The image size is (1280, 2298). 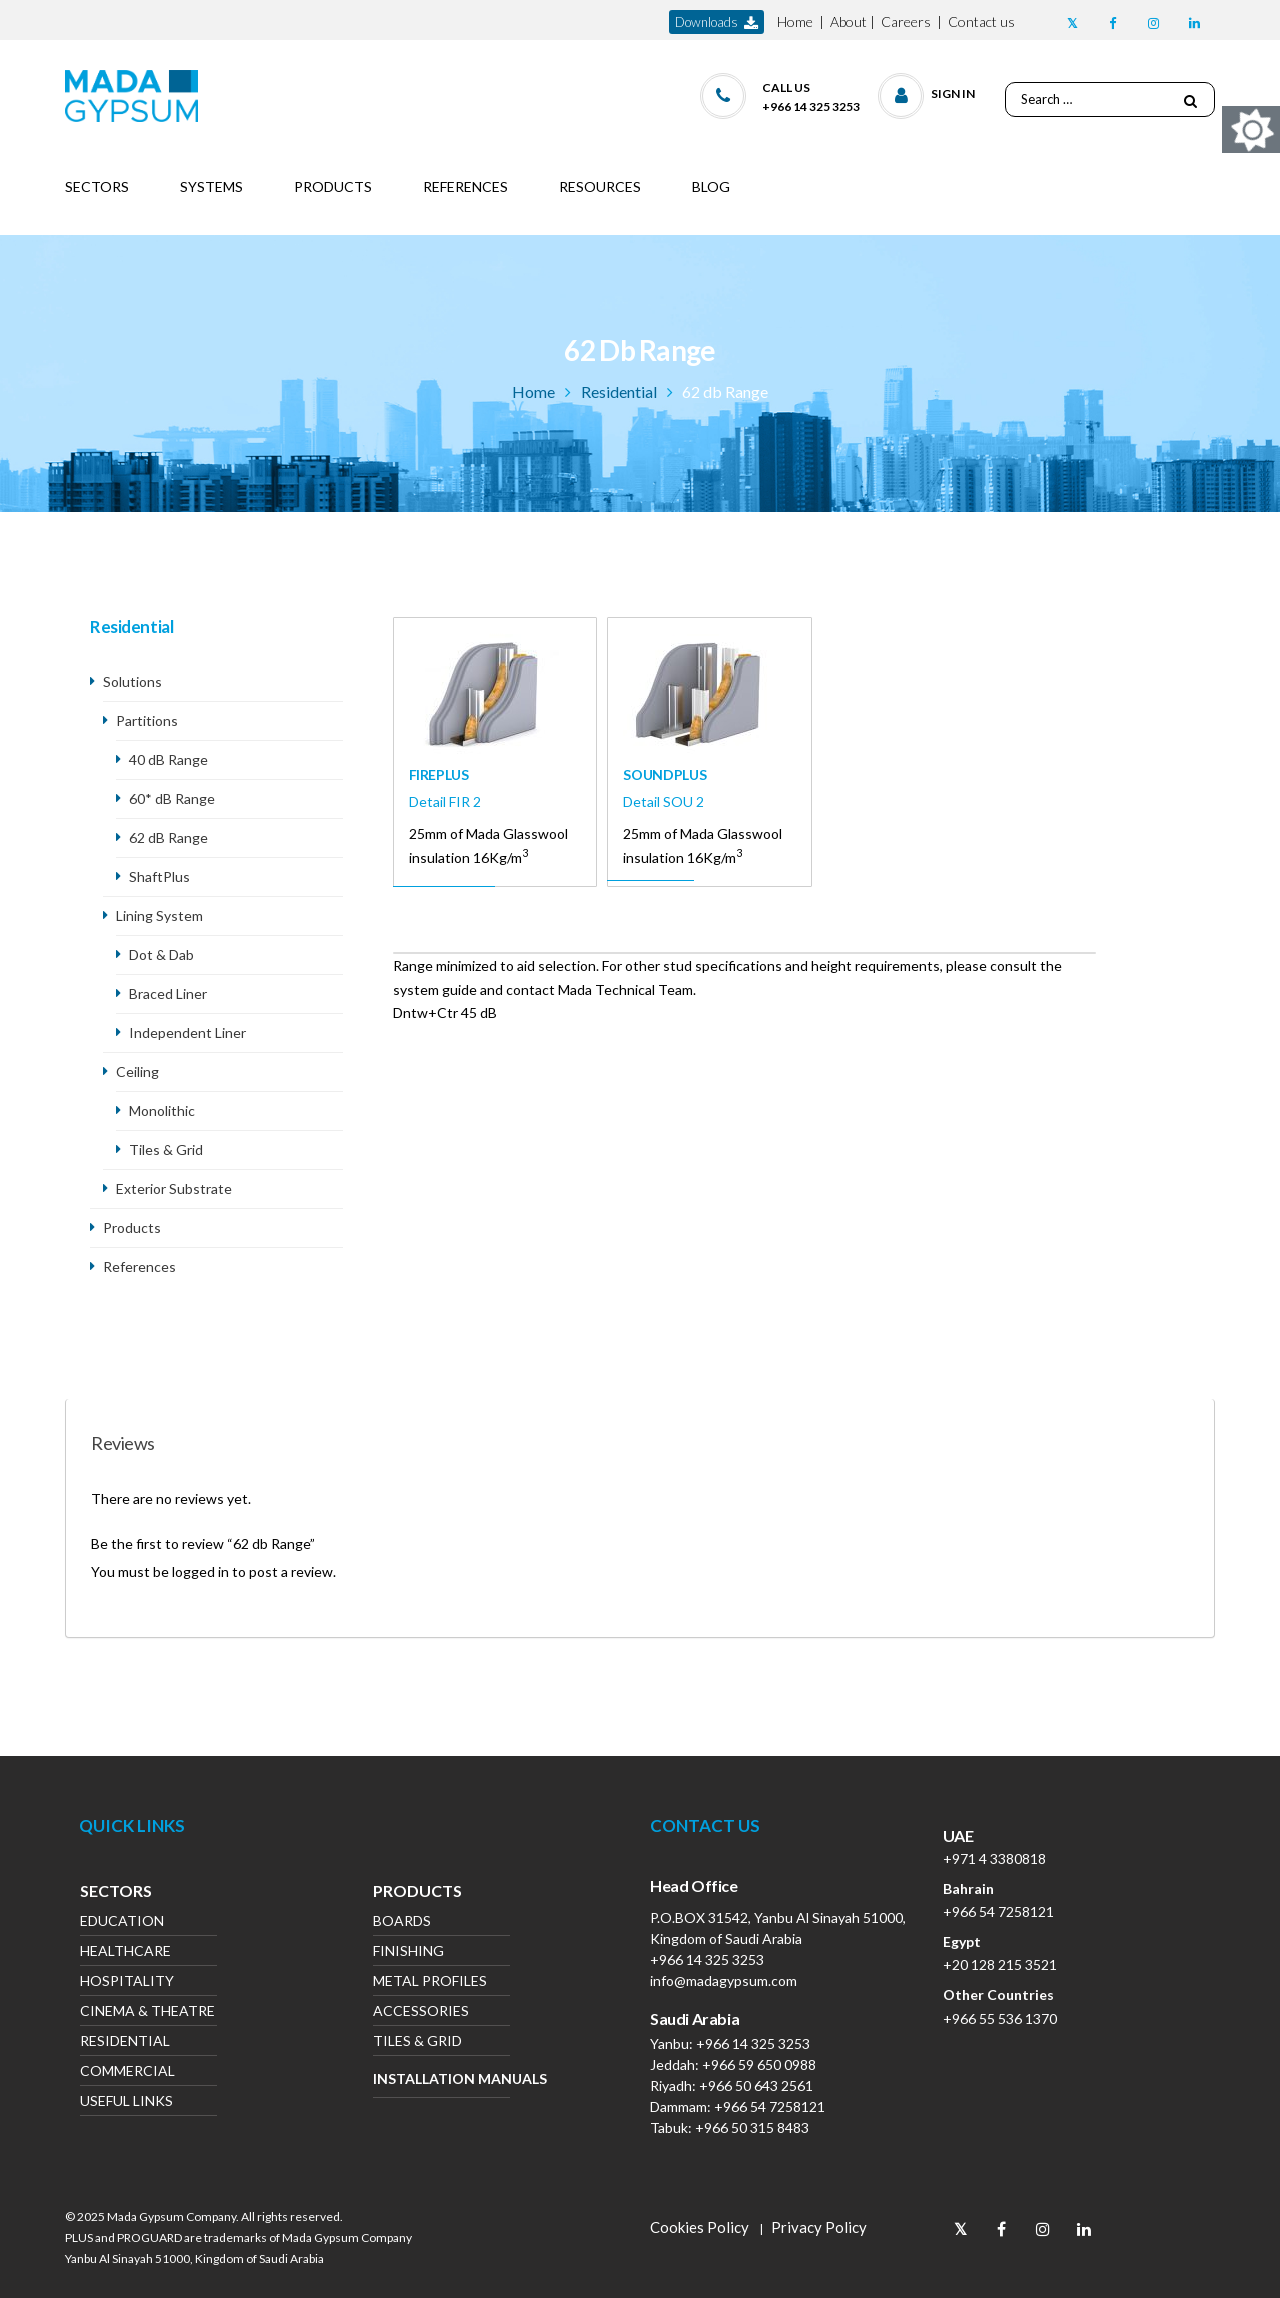 I want to click on Boards, so click(x=402, y=1922).